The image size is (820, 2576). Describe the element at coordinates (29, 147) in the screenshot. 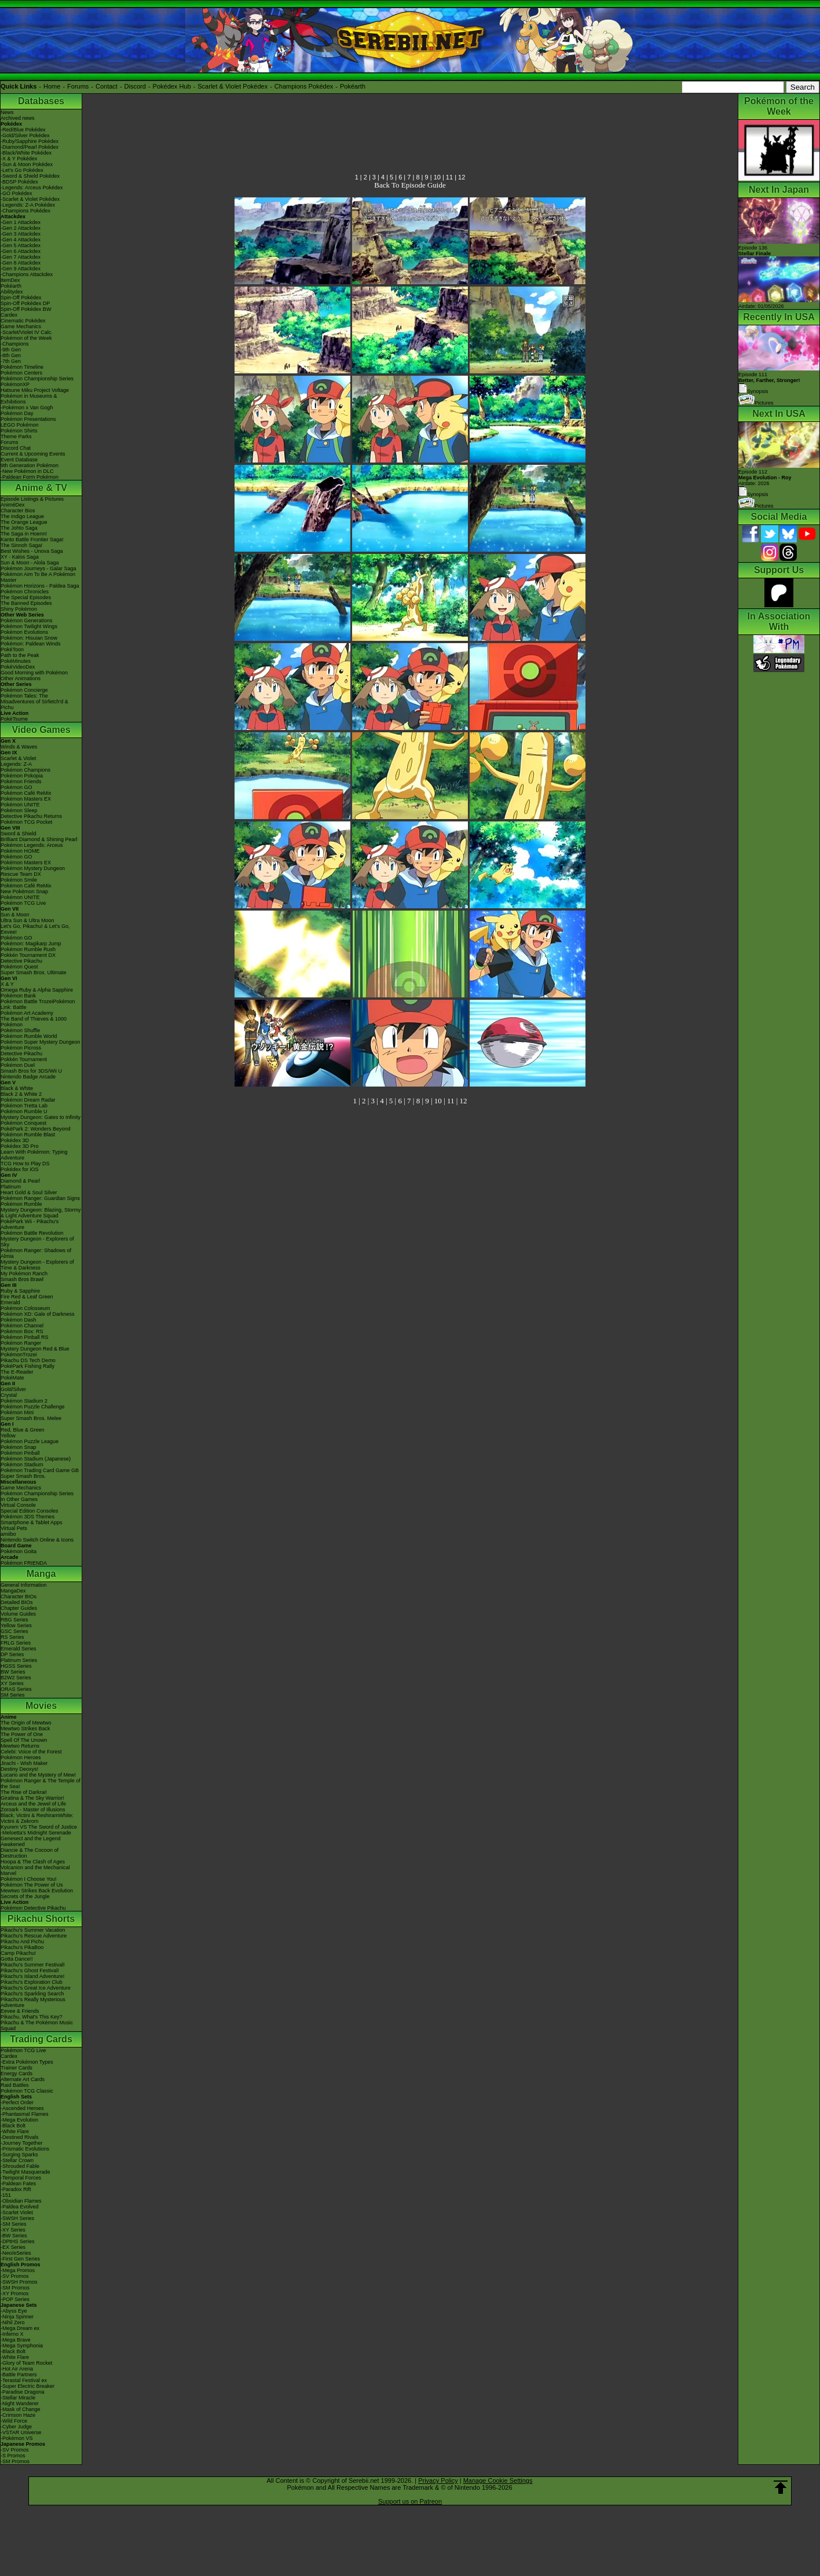

I see `-Diamond/Pearl Pokédex` at that location.